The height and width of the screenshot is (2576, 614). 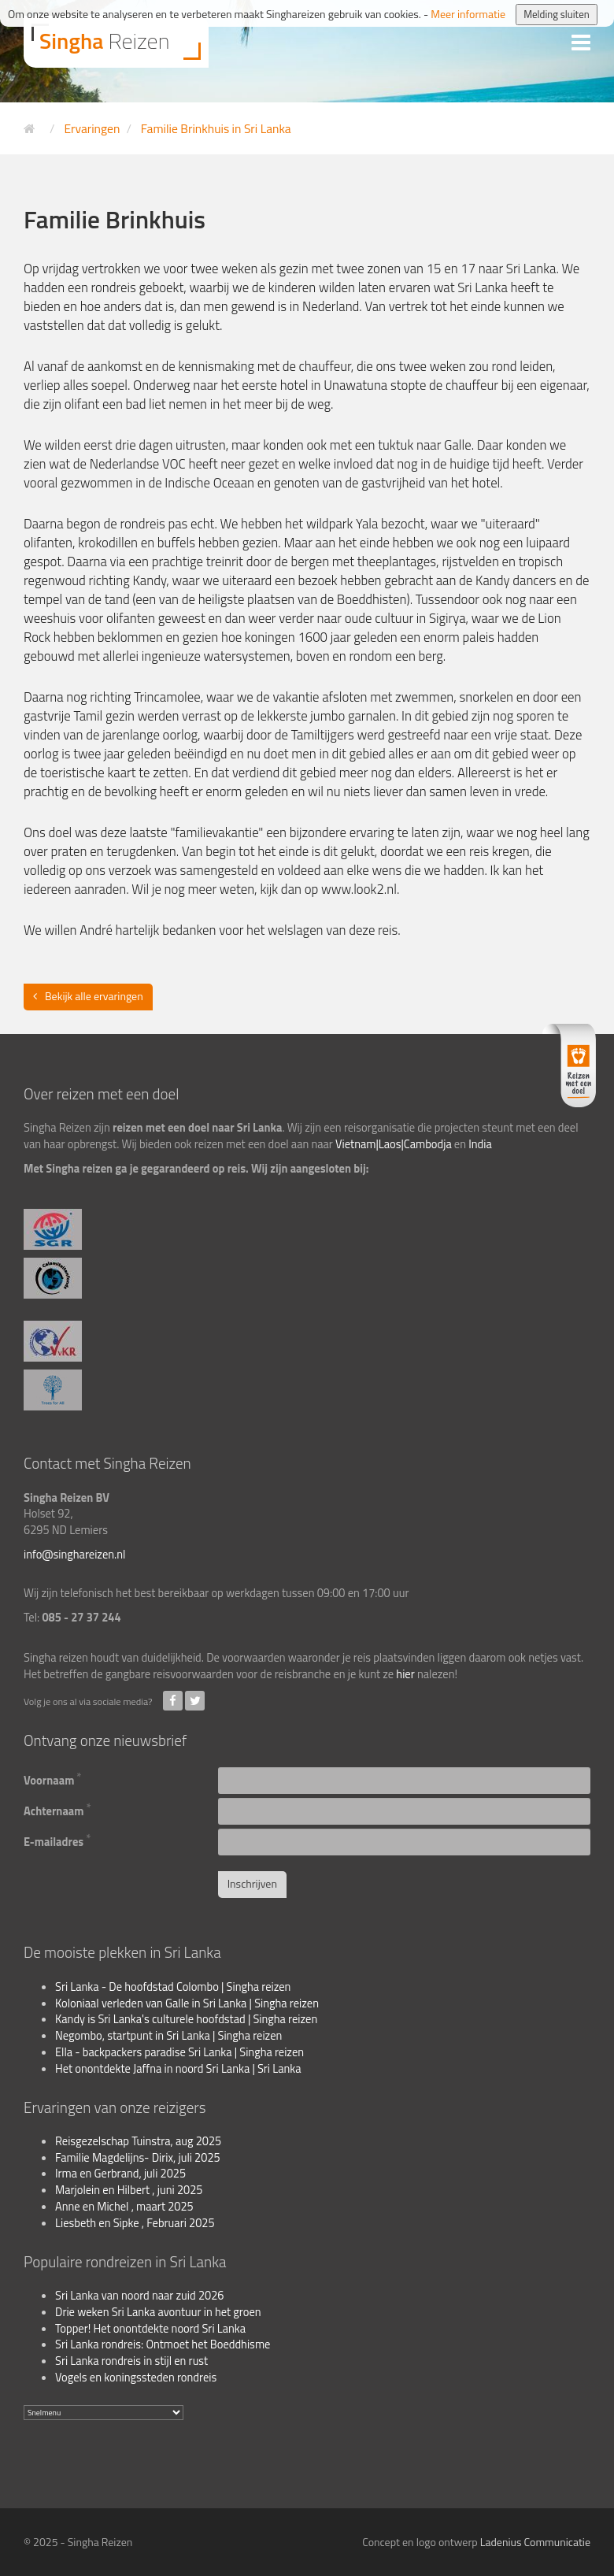 I want to click on Reisgezelschap Tuinstra, aug 2025, so click(x=138, y=2141).